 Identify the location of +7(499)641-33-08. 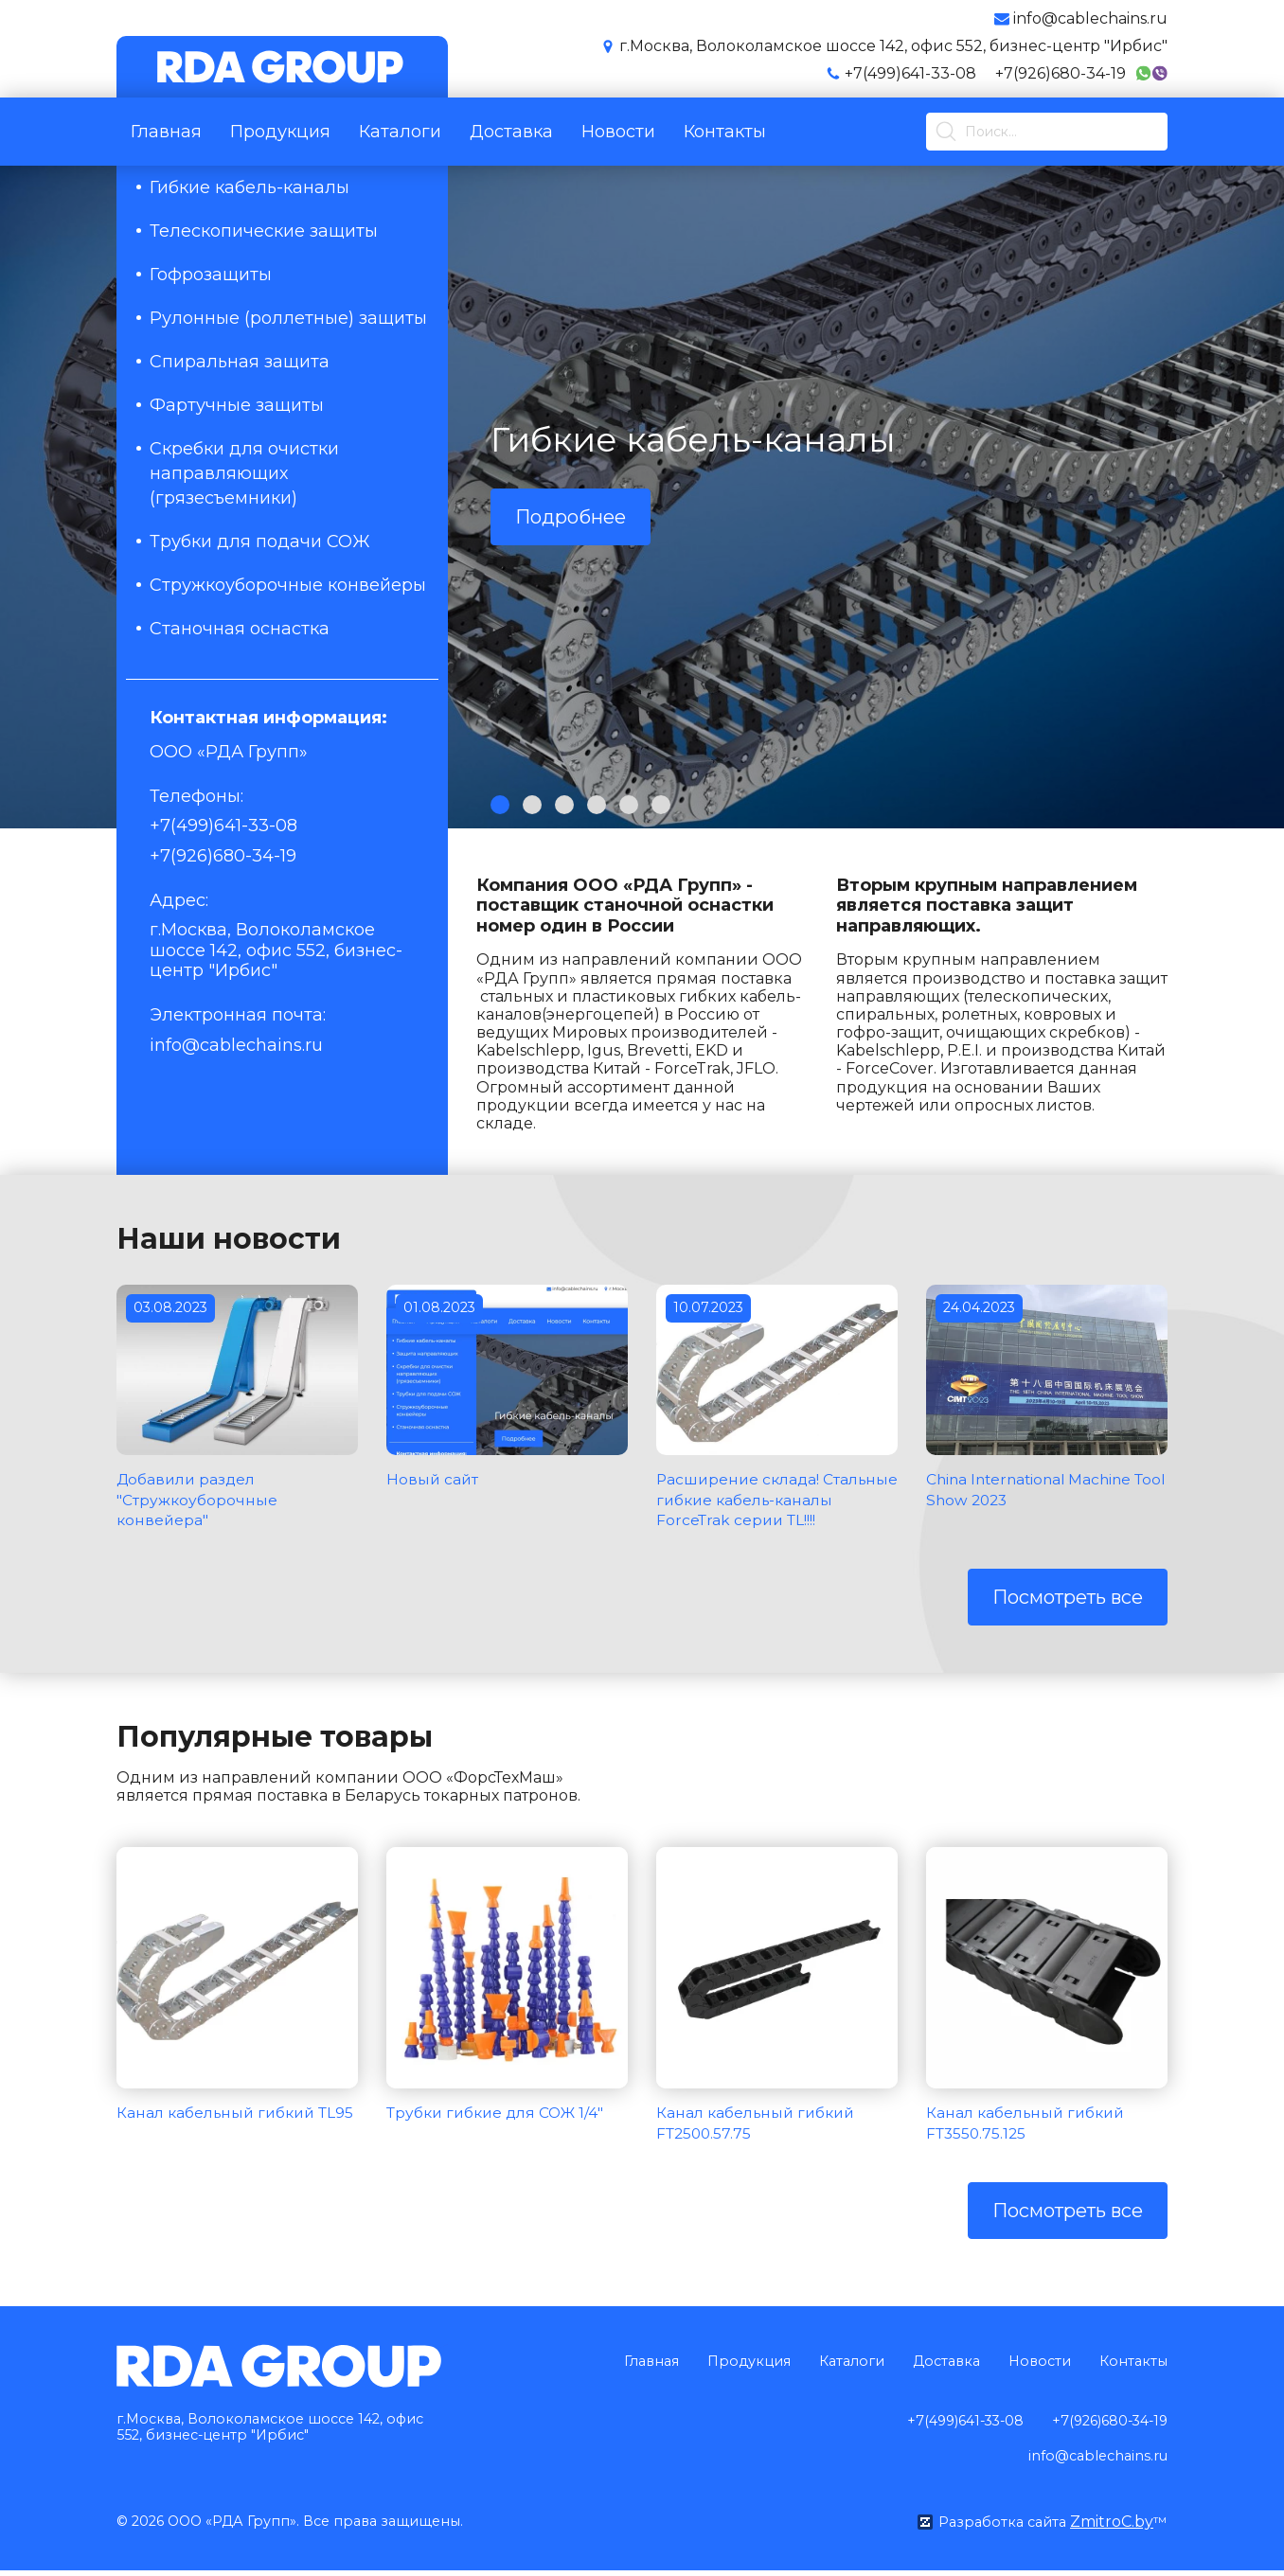
(910, 73).